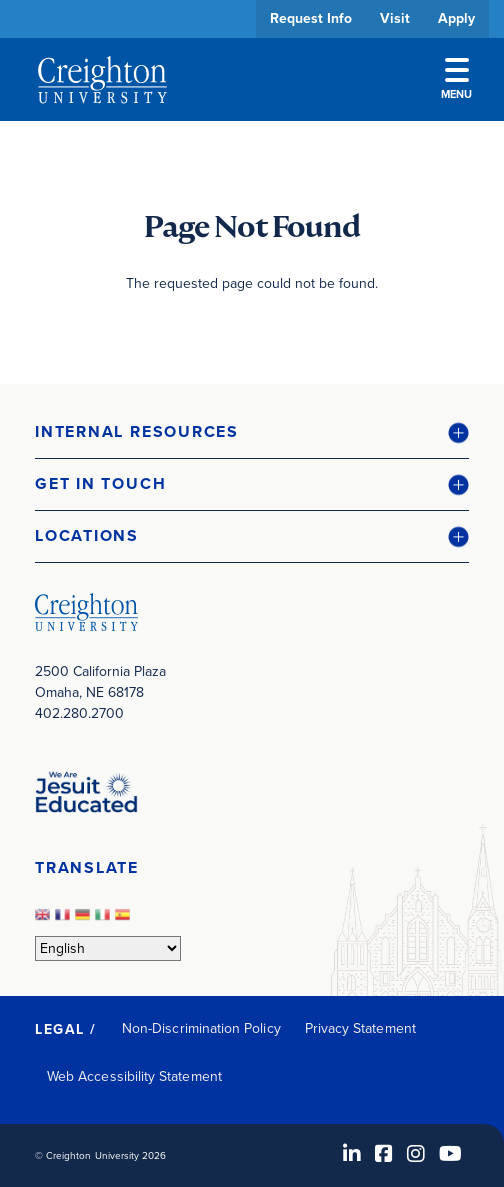 This screenshot has height=1187, width=504. Describe the element at coordinates (201, 1028) in the screenshot. I see `Non-Discrimination Policy` at that location.